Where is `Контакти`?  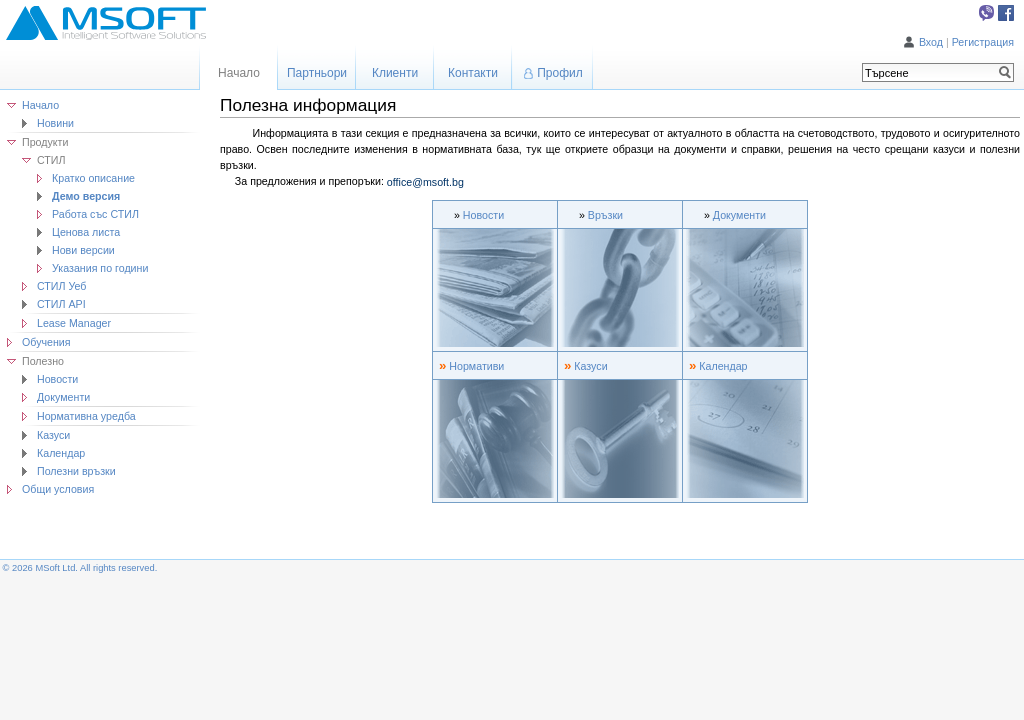 Контакти is located at coordinates (473, 73).